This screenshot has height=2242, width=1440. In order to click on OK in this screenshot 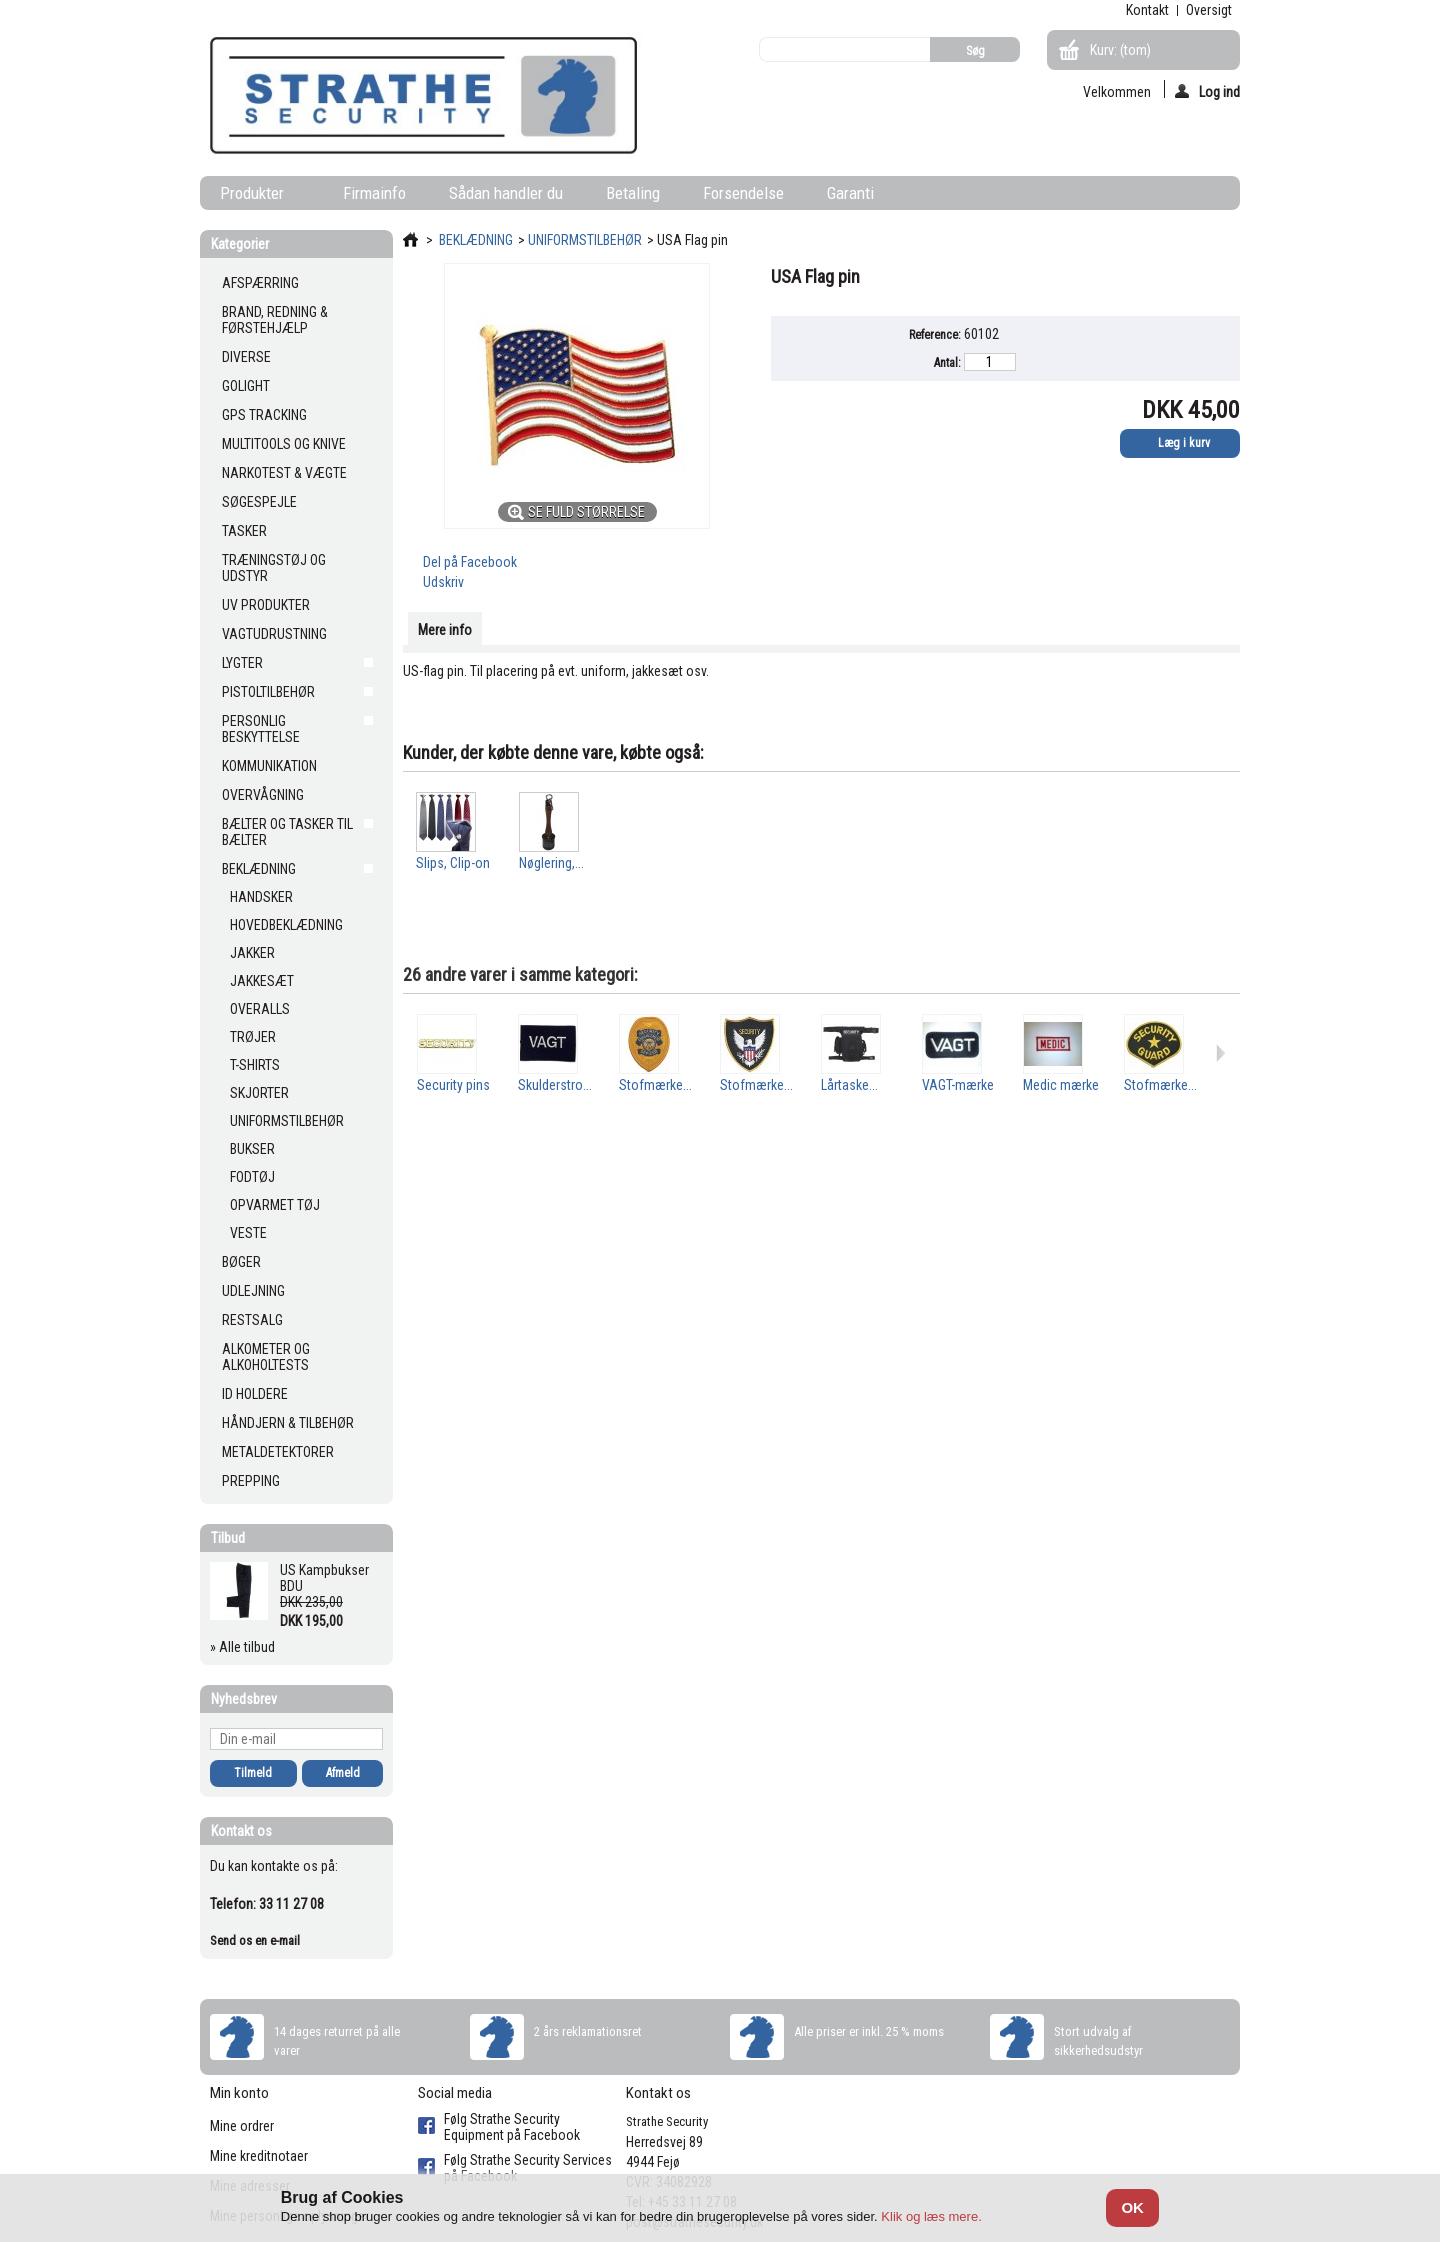, I will do `click(1132, 2207)`.